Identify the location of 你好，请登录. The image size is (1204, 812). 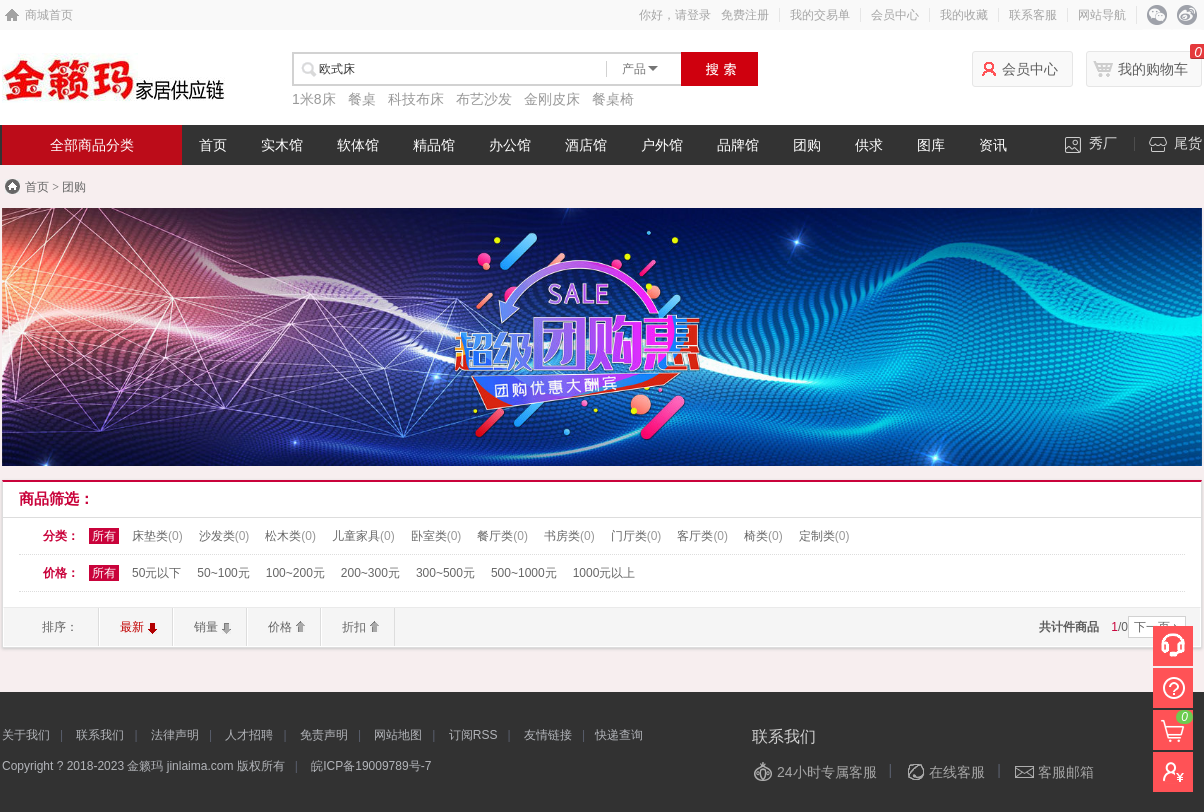
(675, 15).